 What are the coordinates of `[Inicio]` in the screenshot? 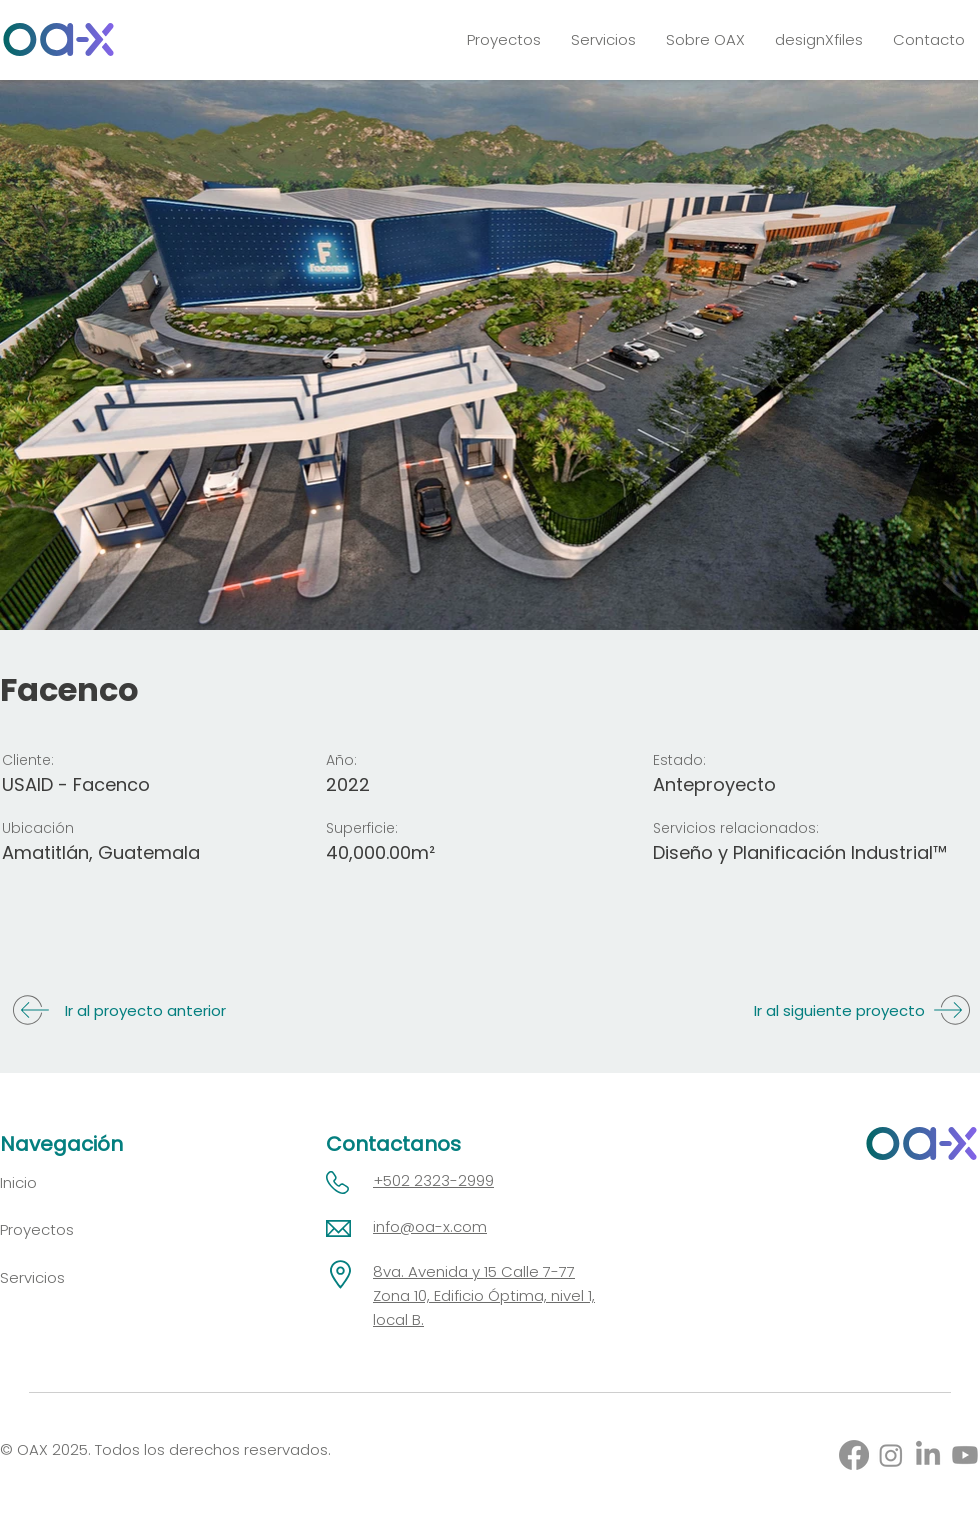 It's located at (68, 1182).